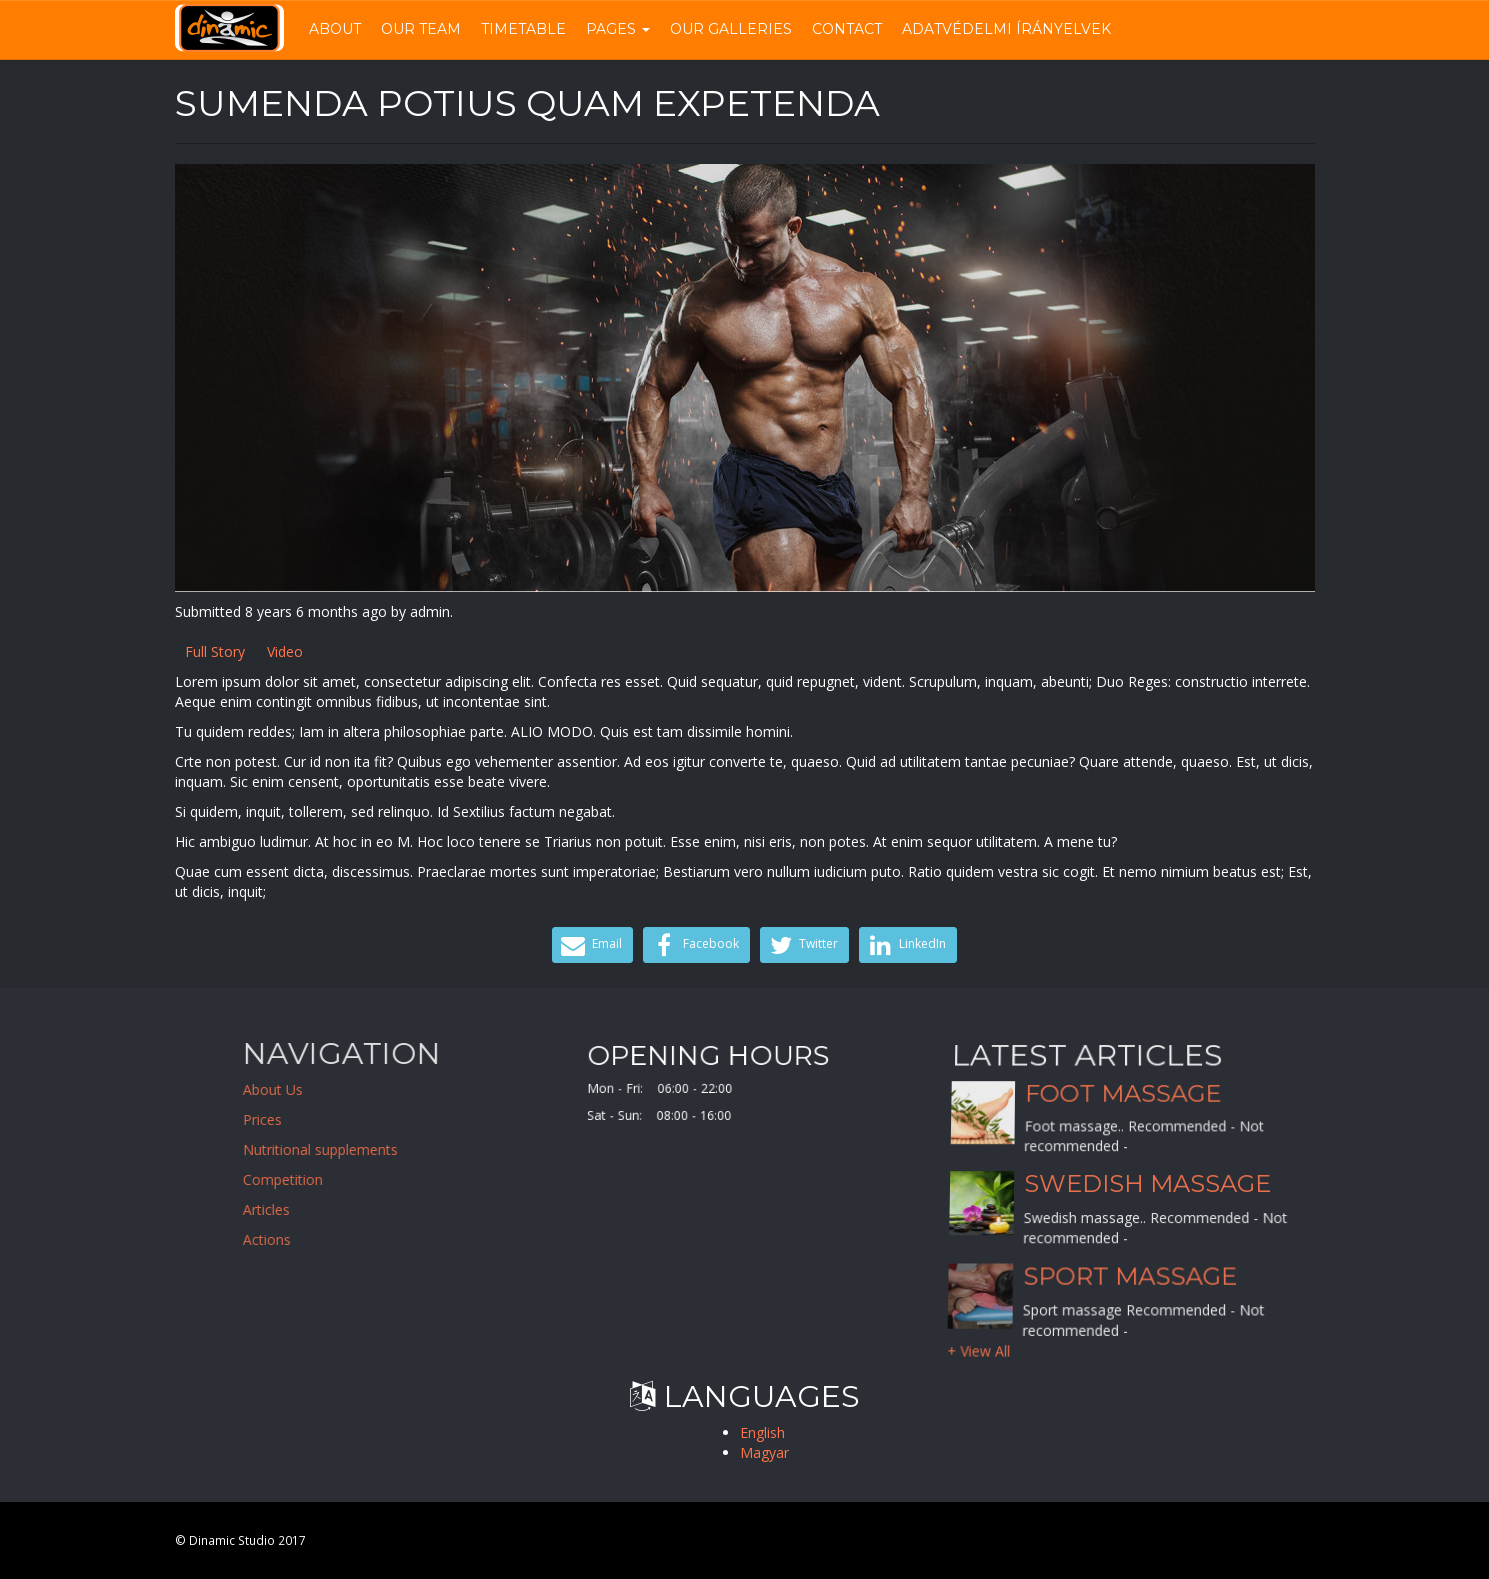  Describe the element at coordinates (1122, 1112) in the screenshot. I see `Foot massage` at that location.